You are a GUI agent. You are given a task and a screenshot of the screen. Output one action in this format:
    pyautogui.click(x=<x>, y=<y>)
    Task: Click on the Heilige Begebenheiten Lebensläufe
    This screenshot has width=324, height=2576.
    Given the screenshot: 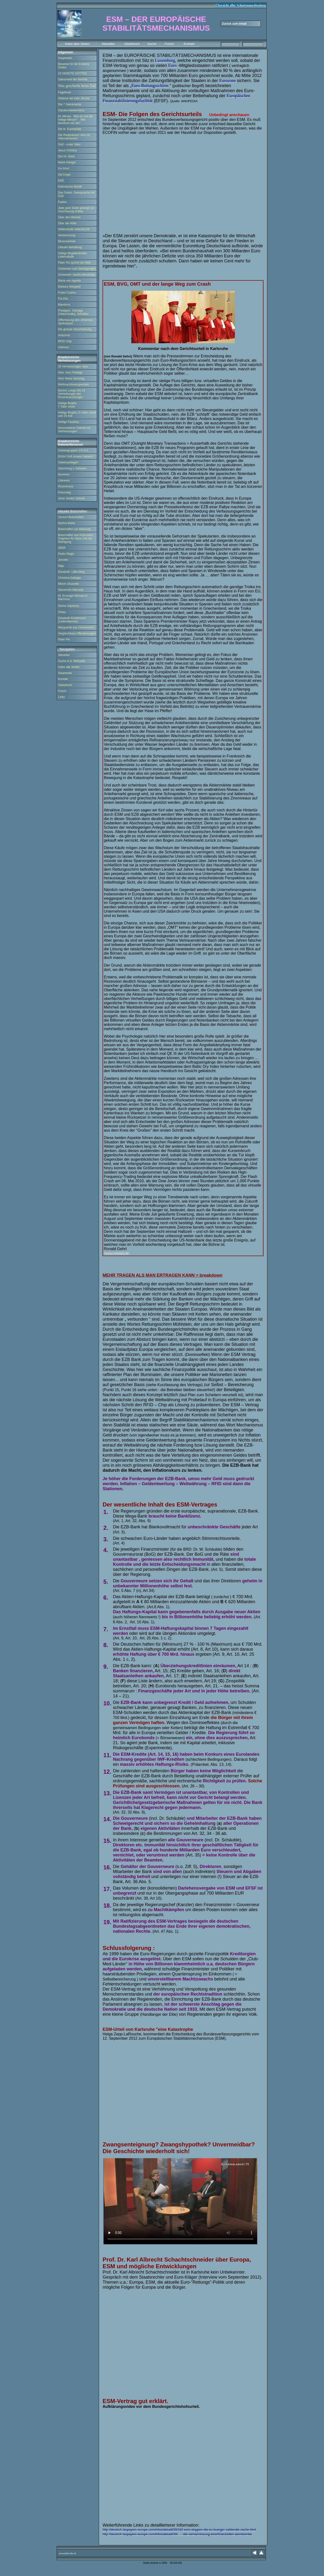 What is the action you would take?
    pyautogui.click(x=72, y=255)
    